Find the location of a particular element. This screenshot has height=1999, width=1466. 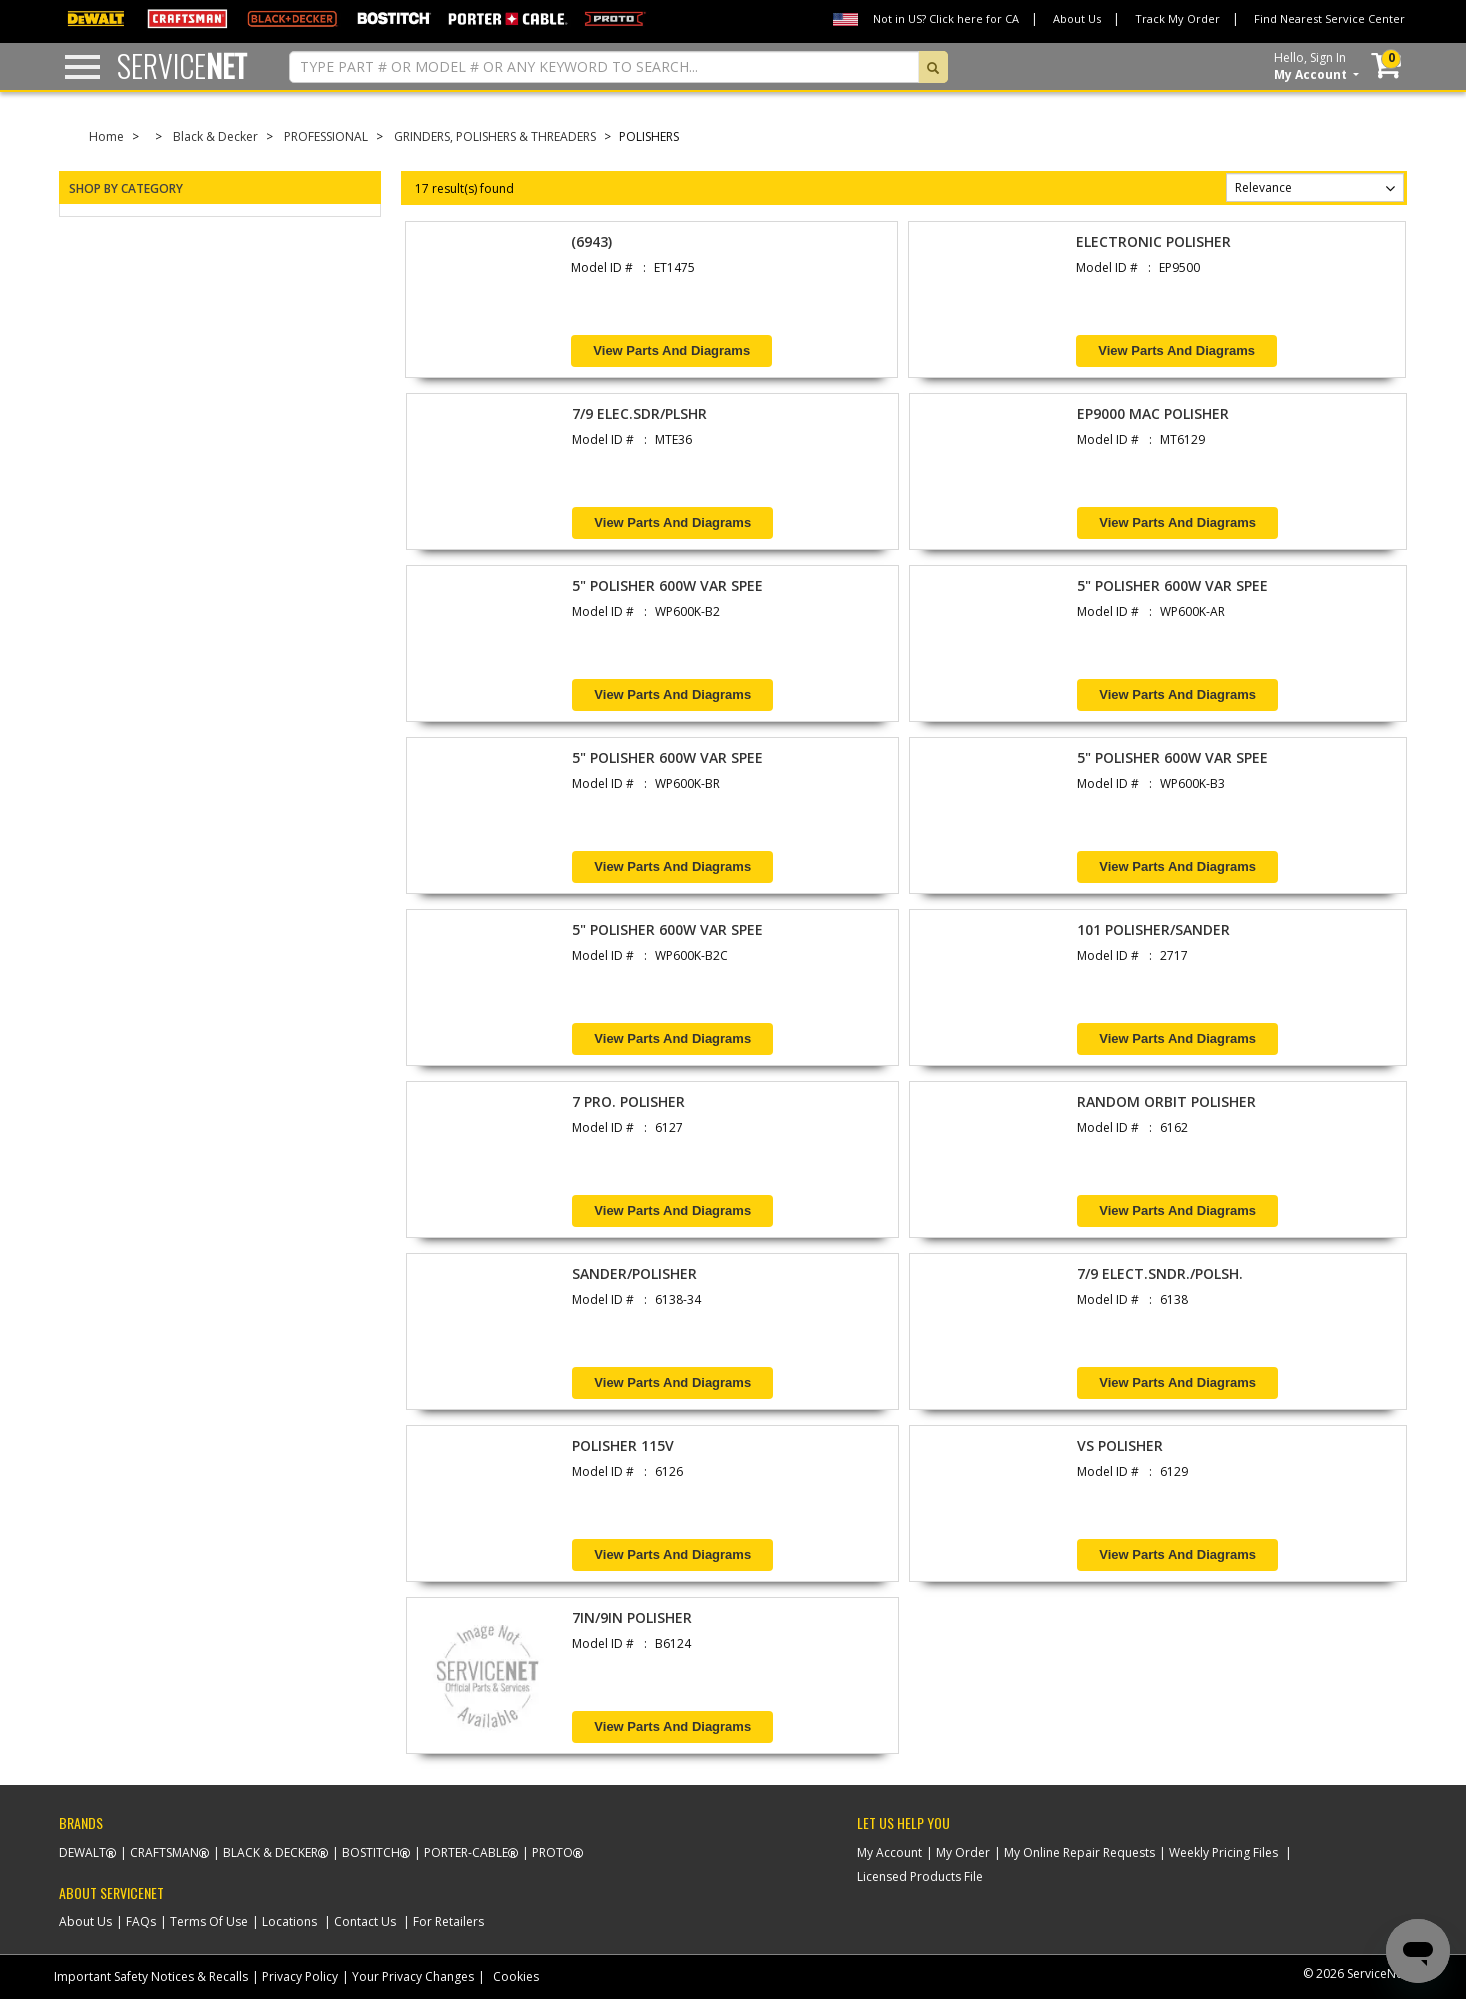

GRINDERS, POLISHERS & THREADERS is located at coordinates (495, 136).